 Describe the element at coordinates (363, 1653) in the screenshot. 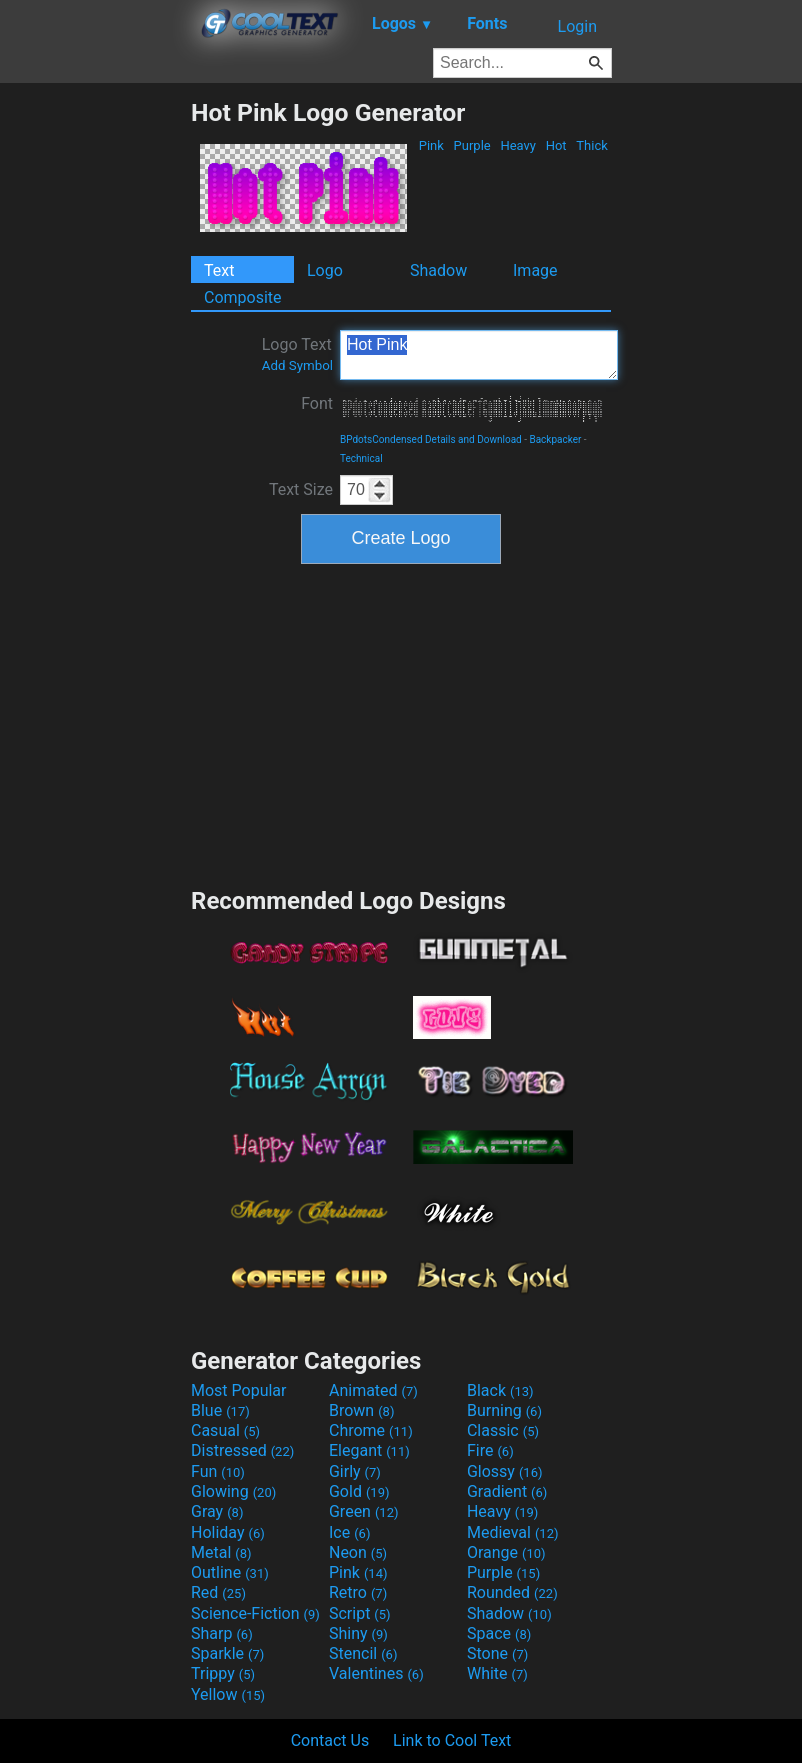

I see `Stencil` at that location.